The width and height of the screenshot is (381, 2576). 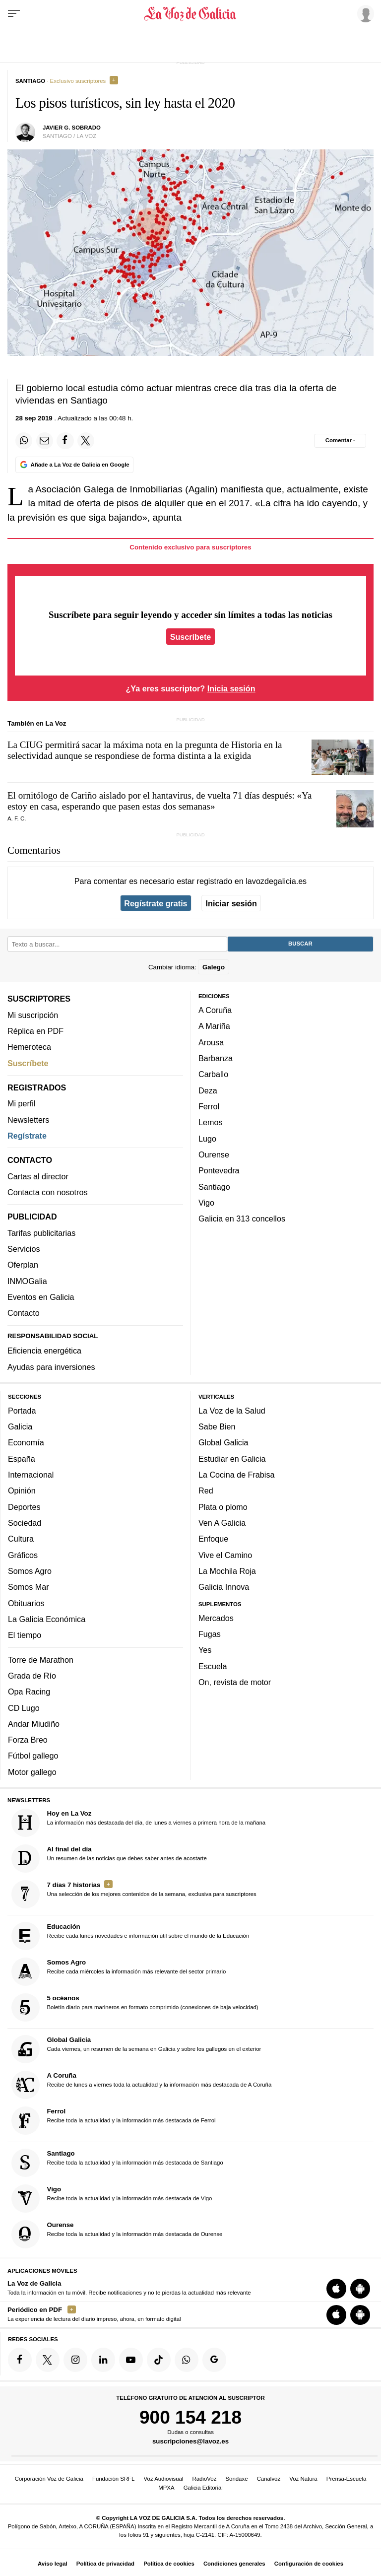 What do you see at coordinates (31, 1474) in the screenshot?
I see `Internacional` at bounding box center [31, 1474].